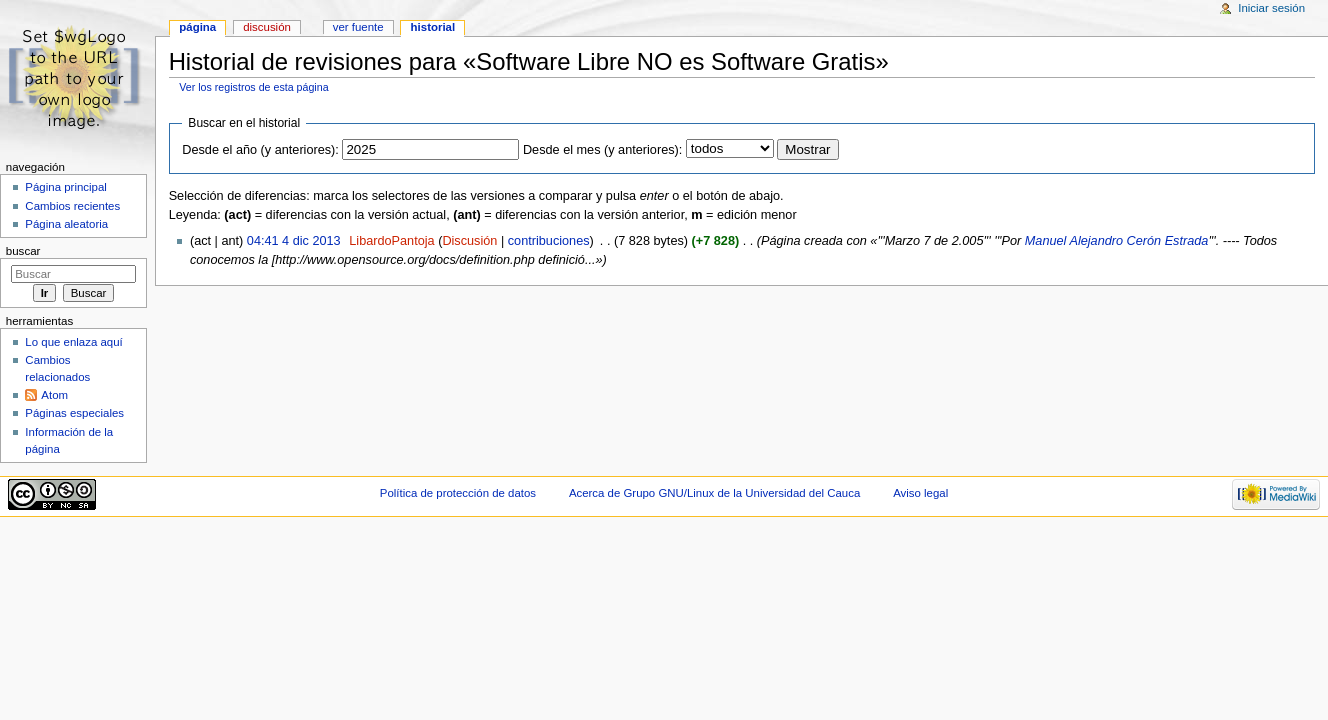 The image size is (1328, 720). I want to click on Lo que enlaza aquí, so click(73, 342).